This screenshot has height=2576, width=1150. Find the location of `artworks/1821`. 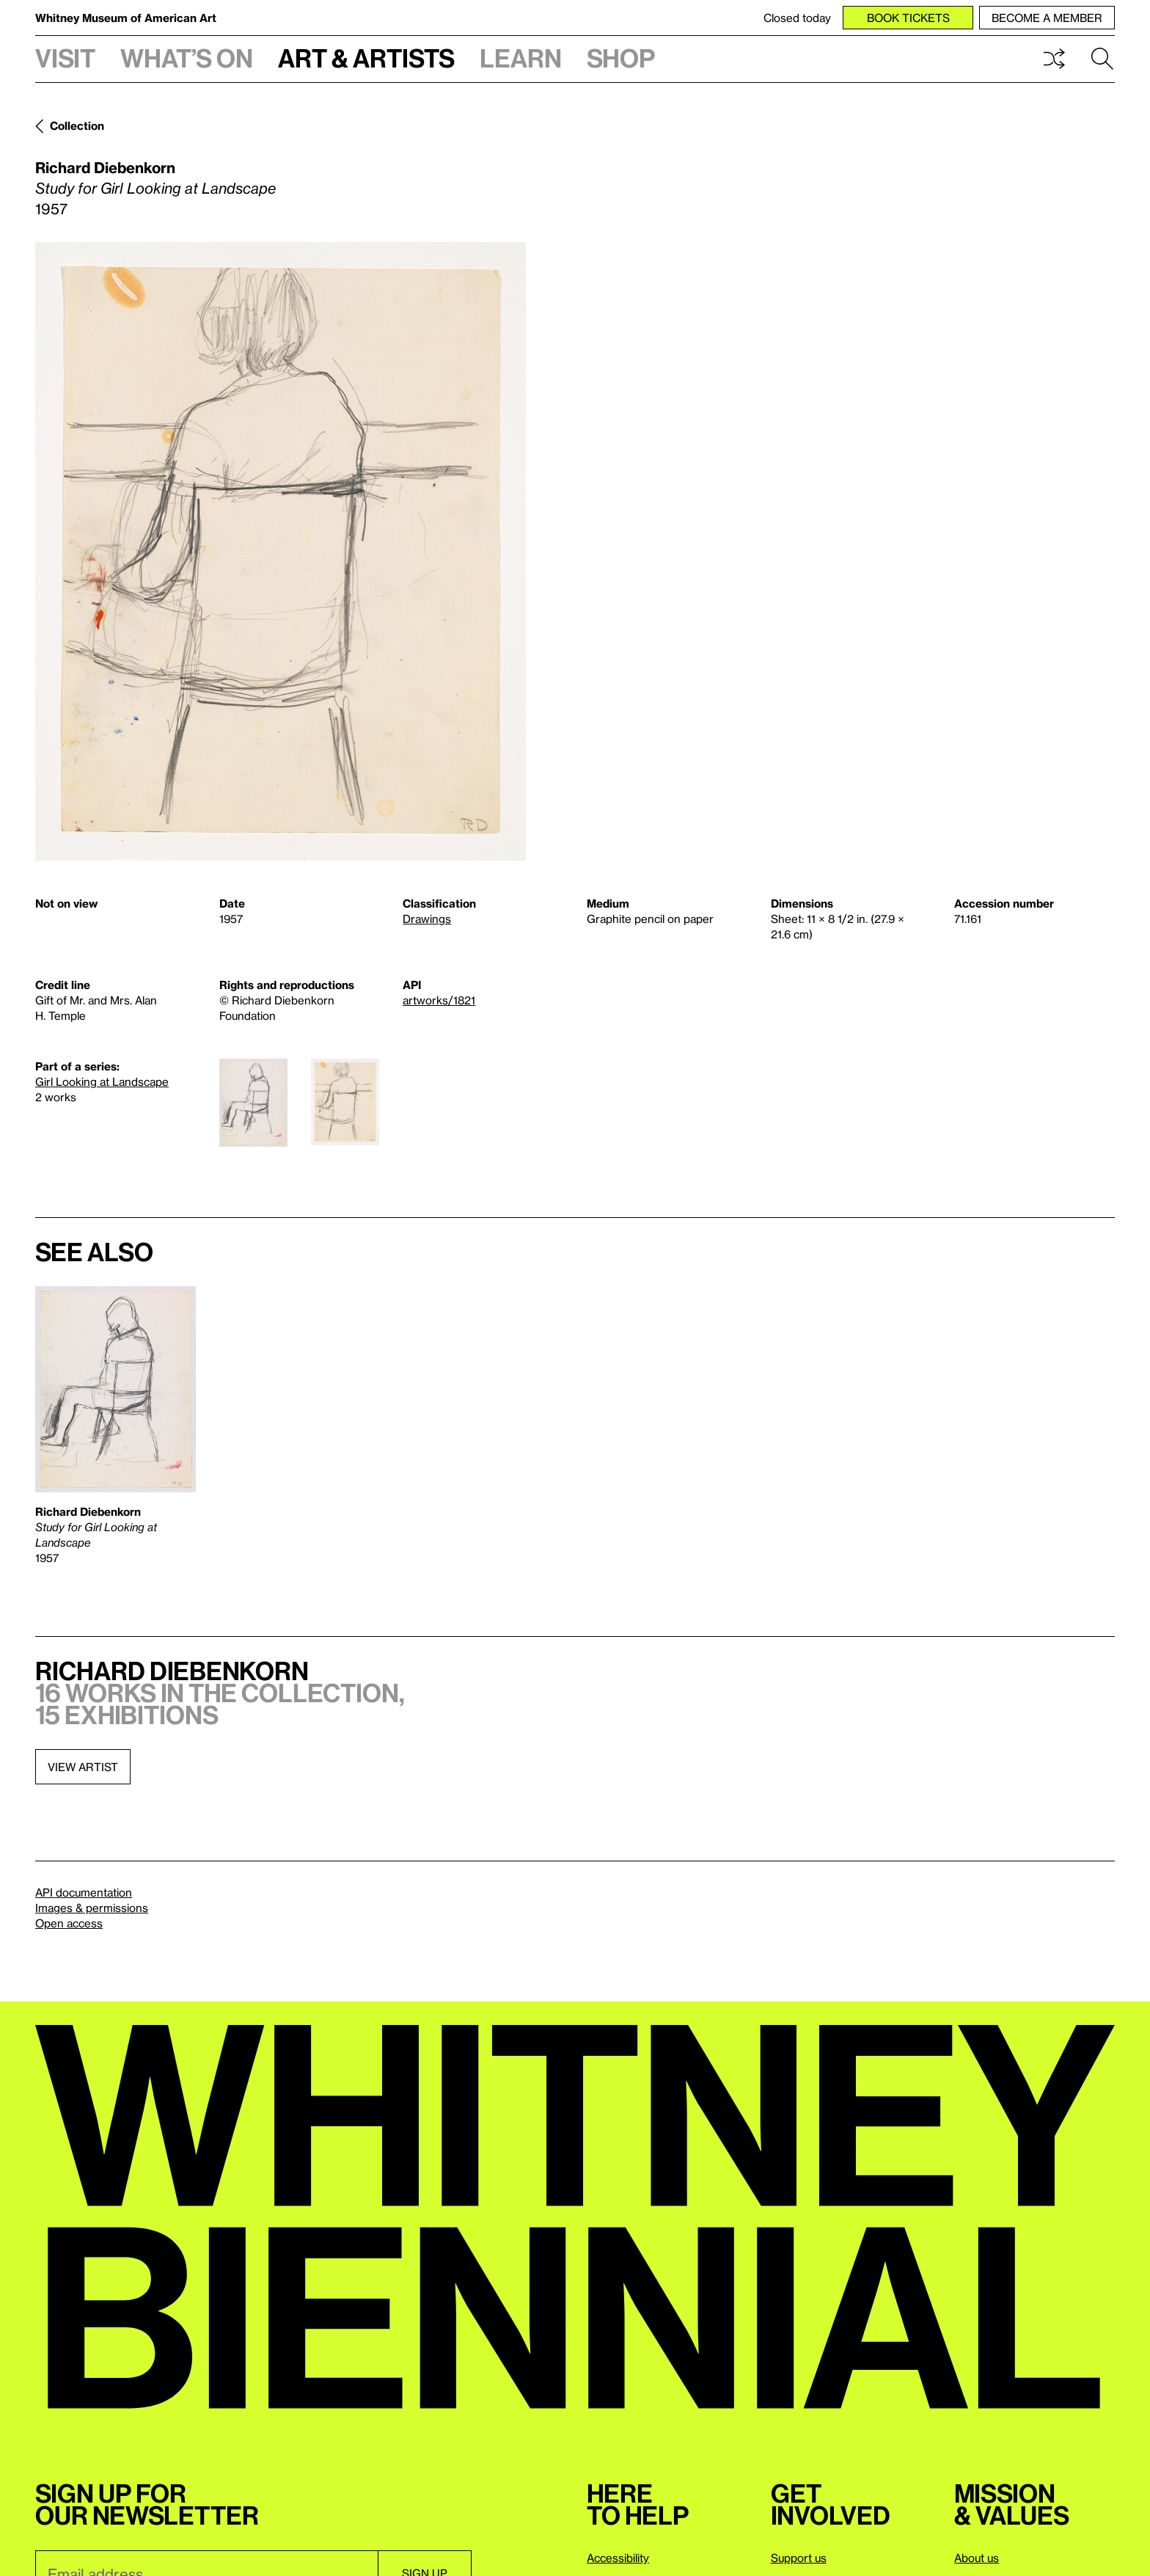

artworks/1821 is located at coordinates (439, 1000).